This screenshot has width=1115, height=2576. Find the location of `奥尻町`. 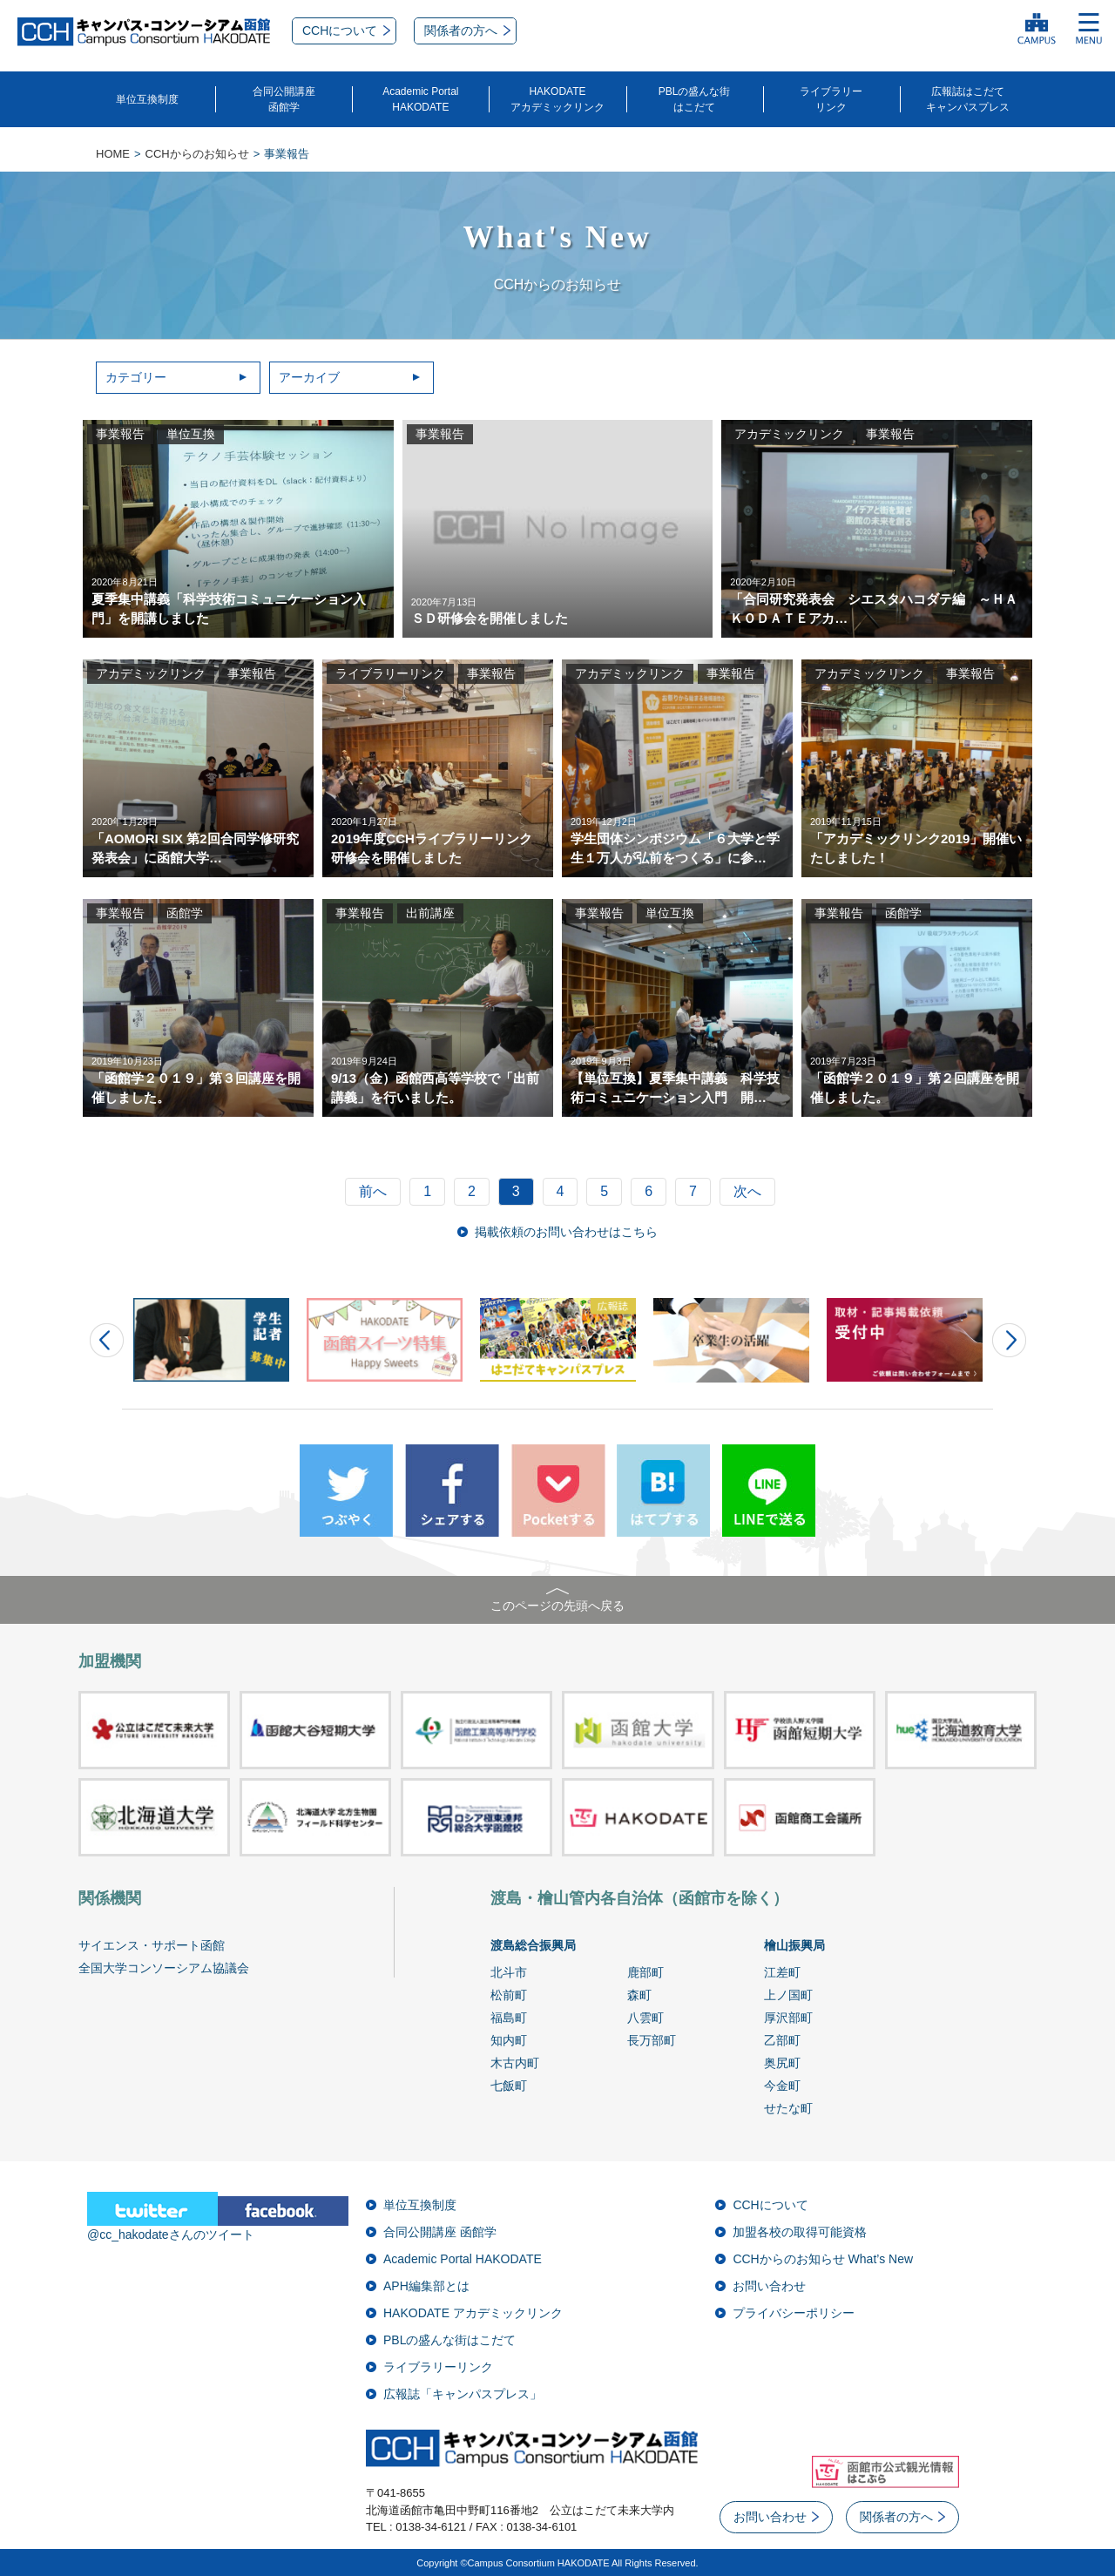

奥尻町 is located at coordinates (782, 2063).